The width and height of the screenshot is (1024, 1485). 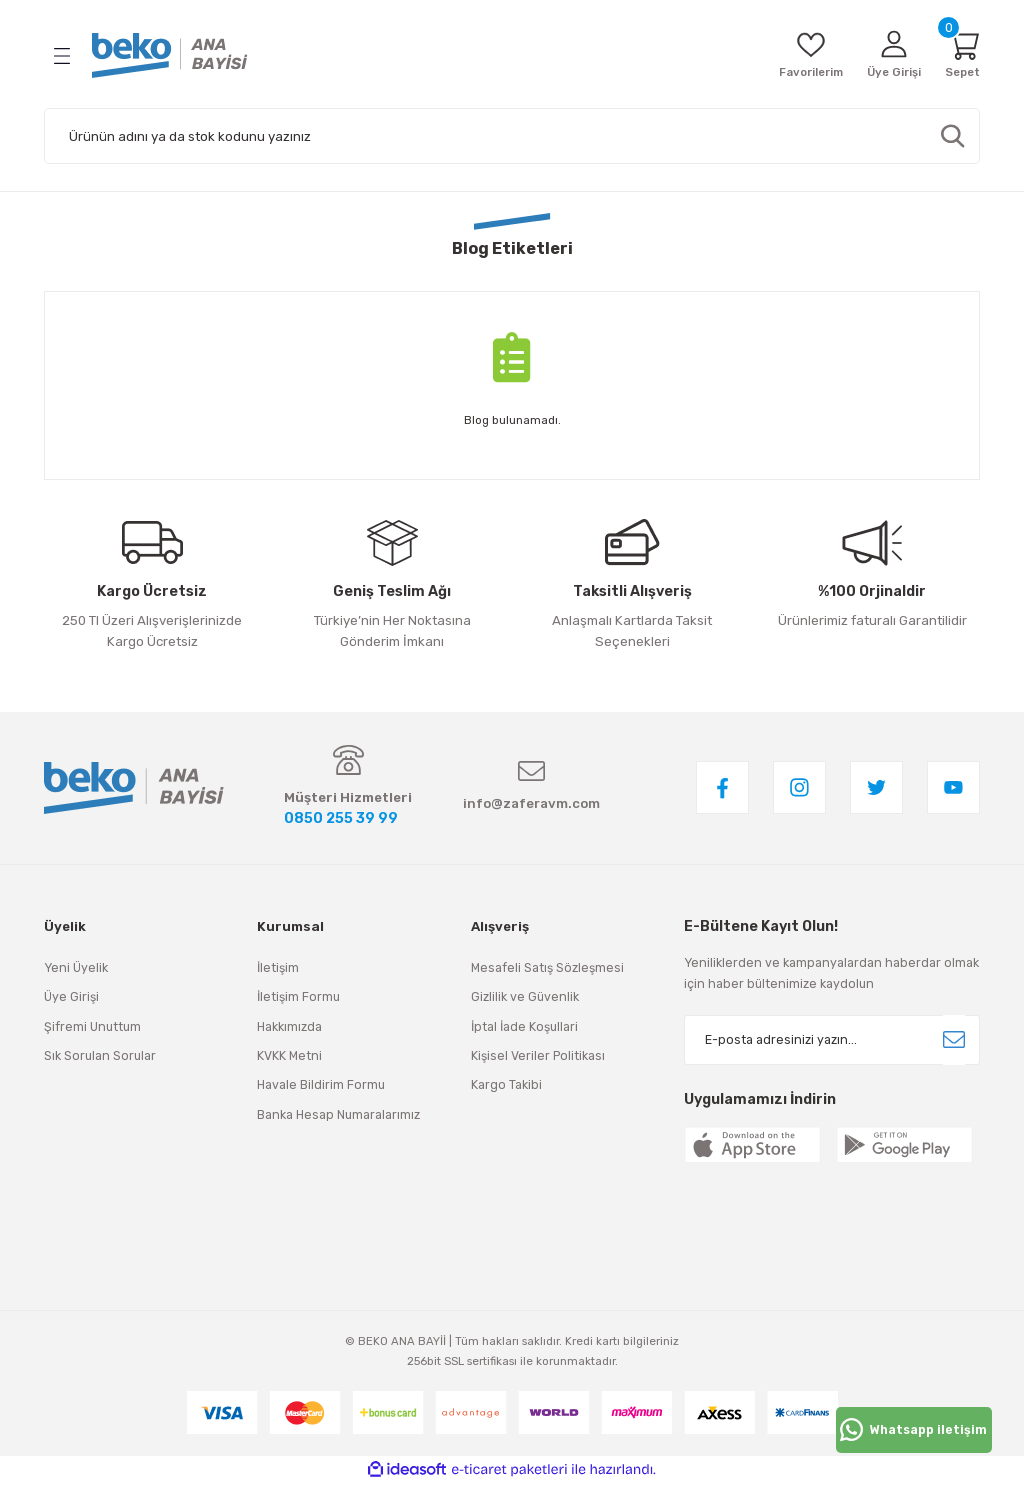 What do you see at coordinates (538, 1056) in the screenshot?
I see `Kişisel Veriler Politikası` at bounding box center [538, 1056].